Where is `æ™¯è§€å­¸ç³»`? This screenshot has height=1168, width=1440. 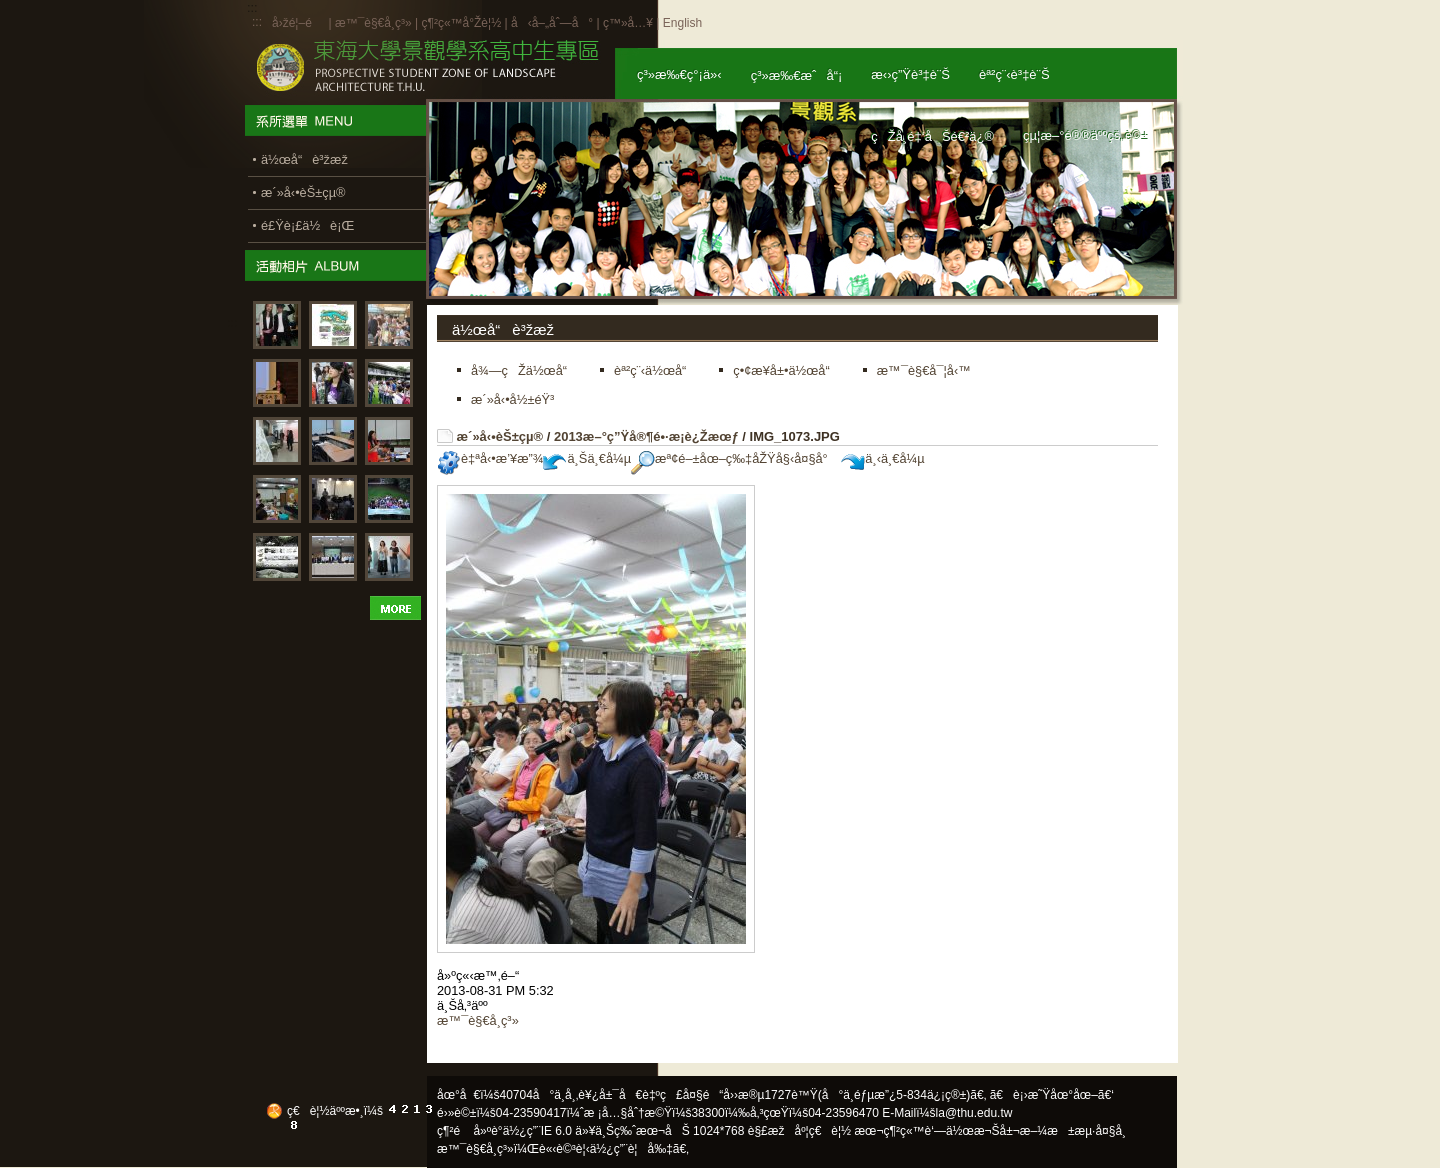 æ™¯è§€å­¸ç³» is located at coordinates (375, 23).